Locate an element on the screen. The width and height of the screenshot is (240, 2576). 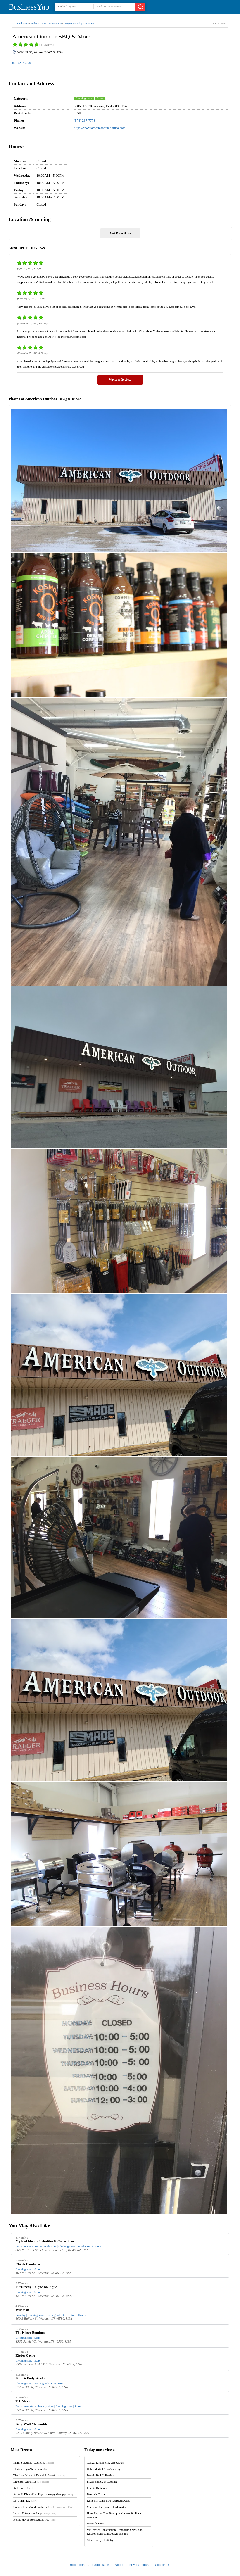
Warsaw is located at coordinates (89, 23).